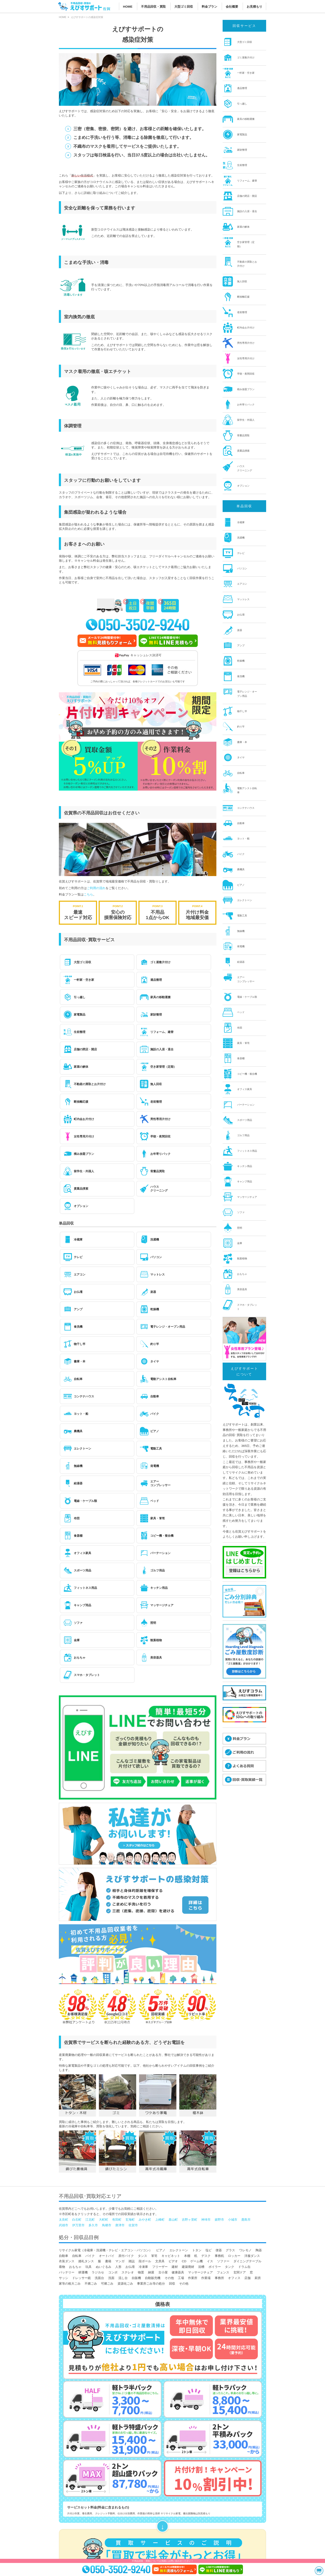  I want to click on 神埼市, so click(206, 1883).